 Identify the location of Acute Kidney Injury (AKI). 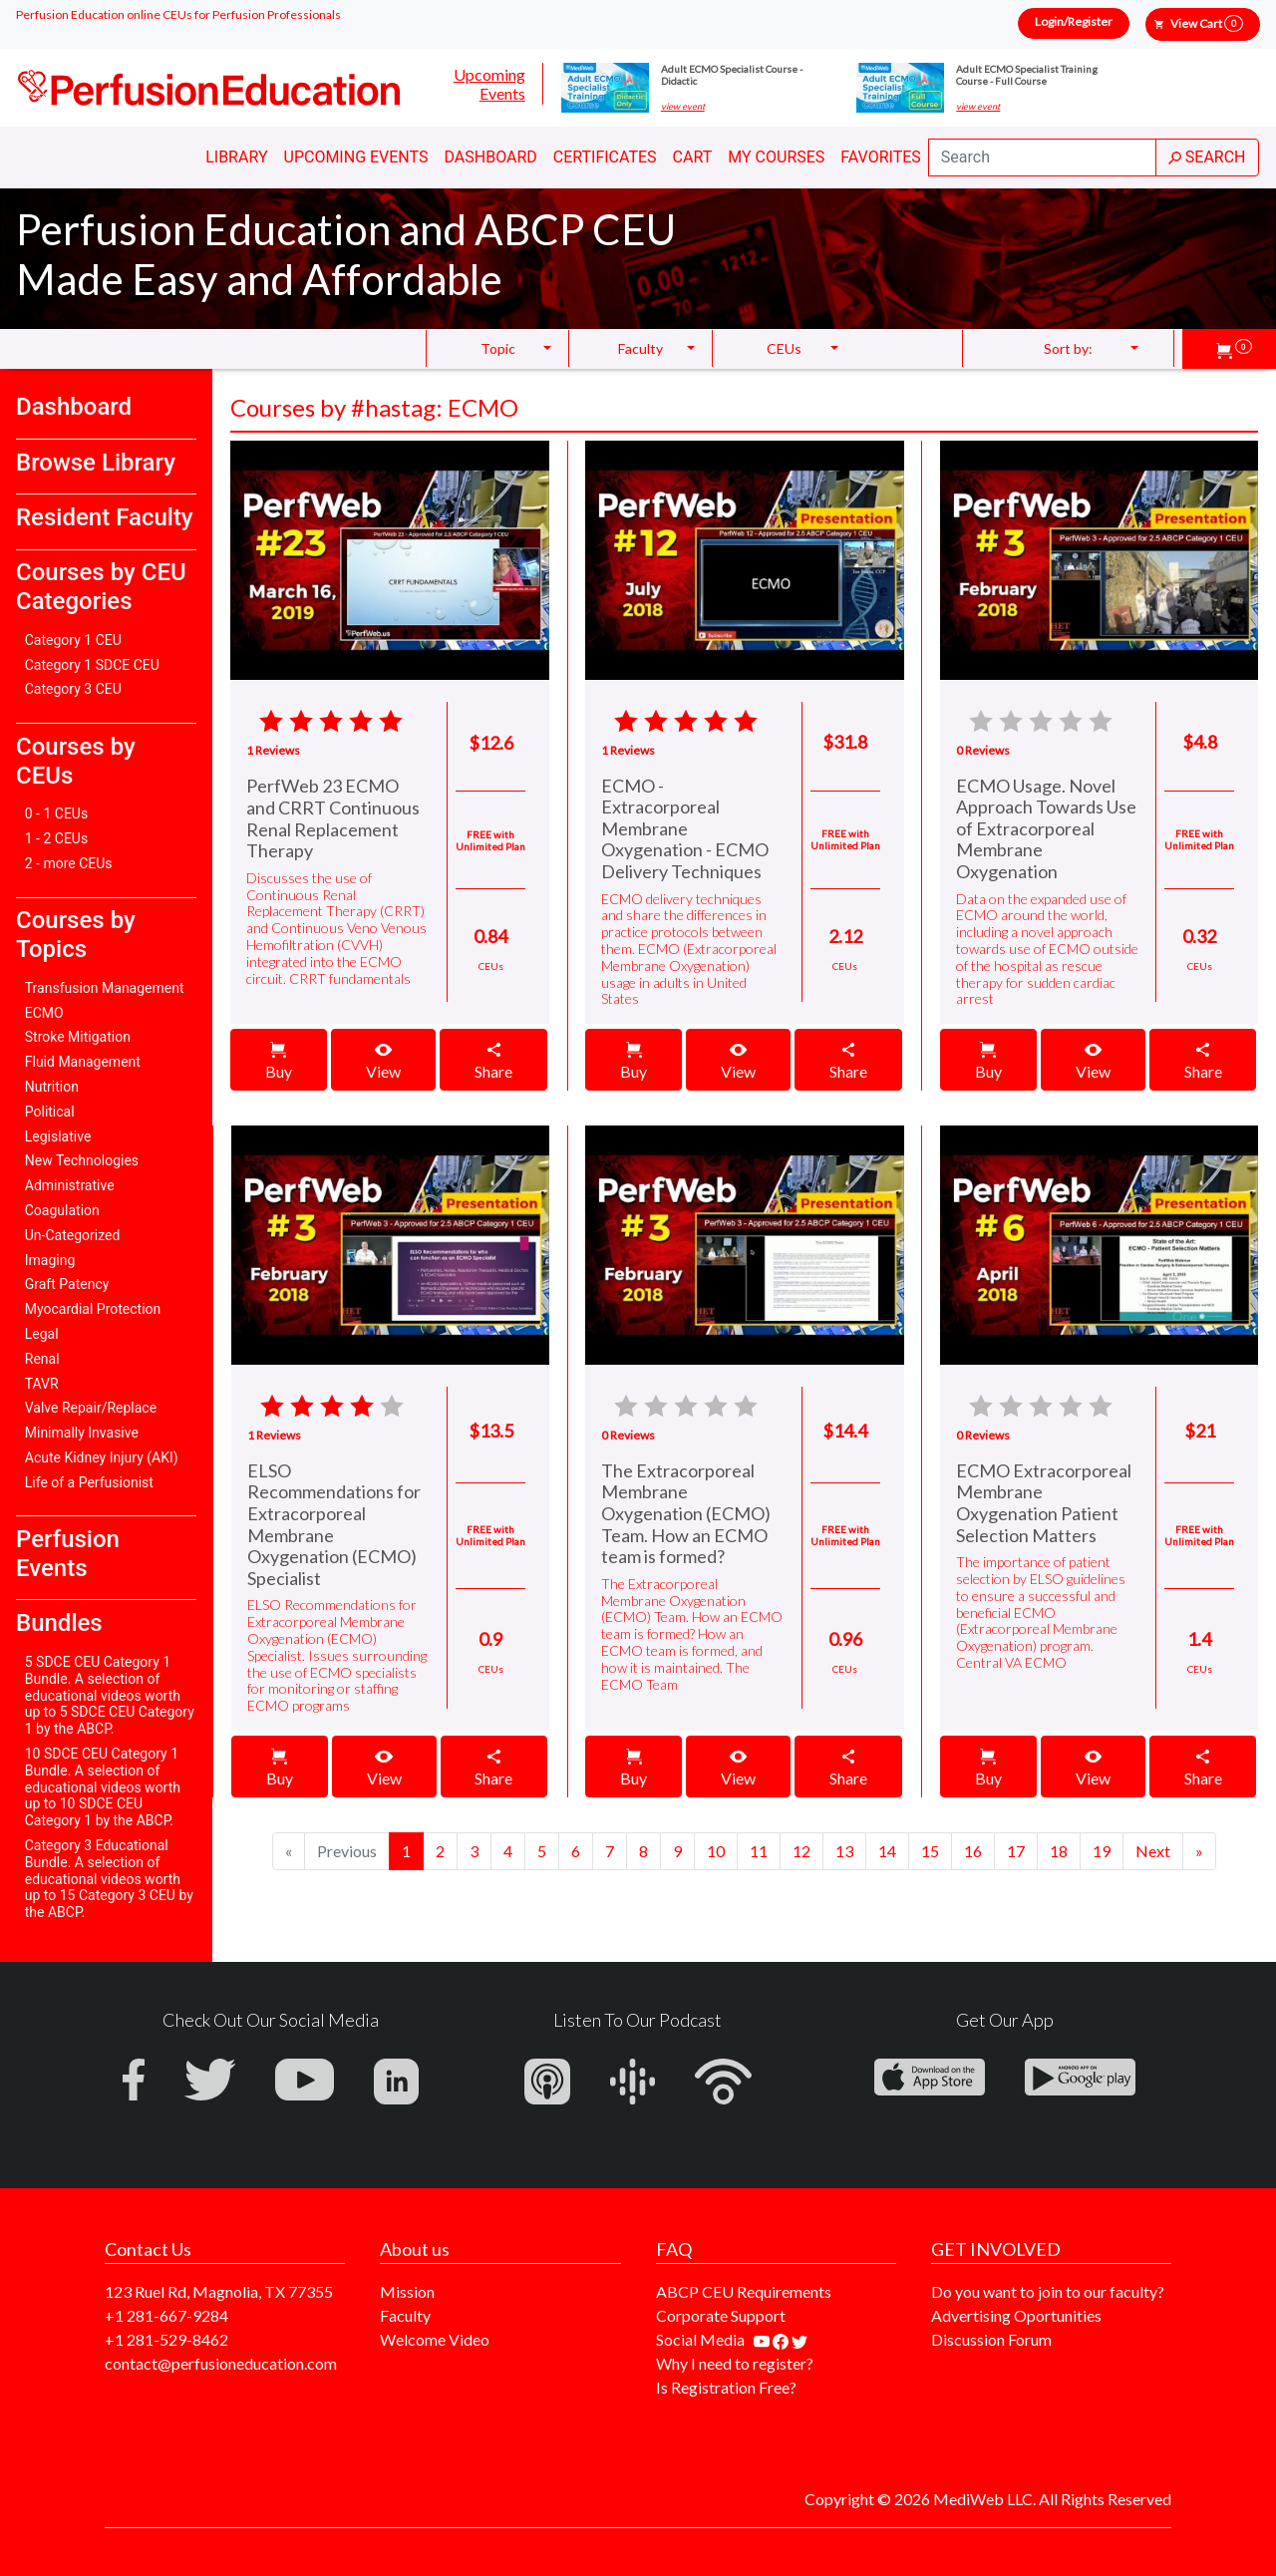
(101, 1457).